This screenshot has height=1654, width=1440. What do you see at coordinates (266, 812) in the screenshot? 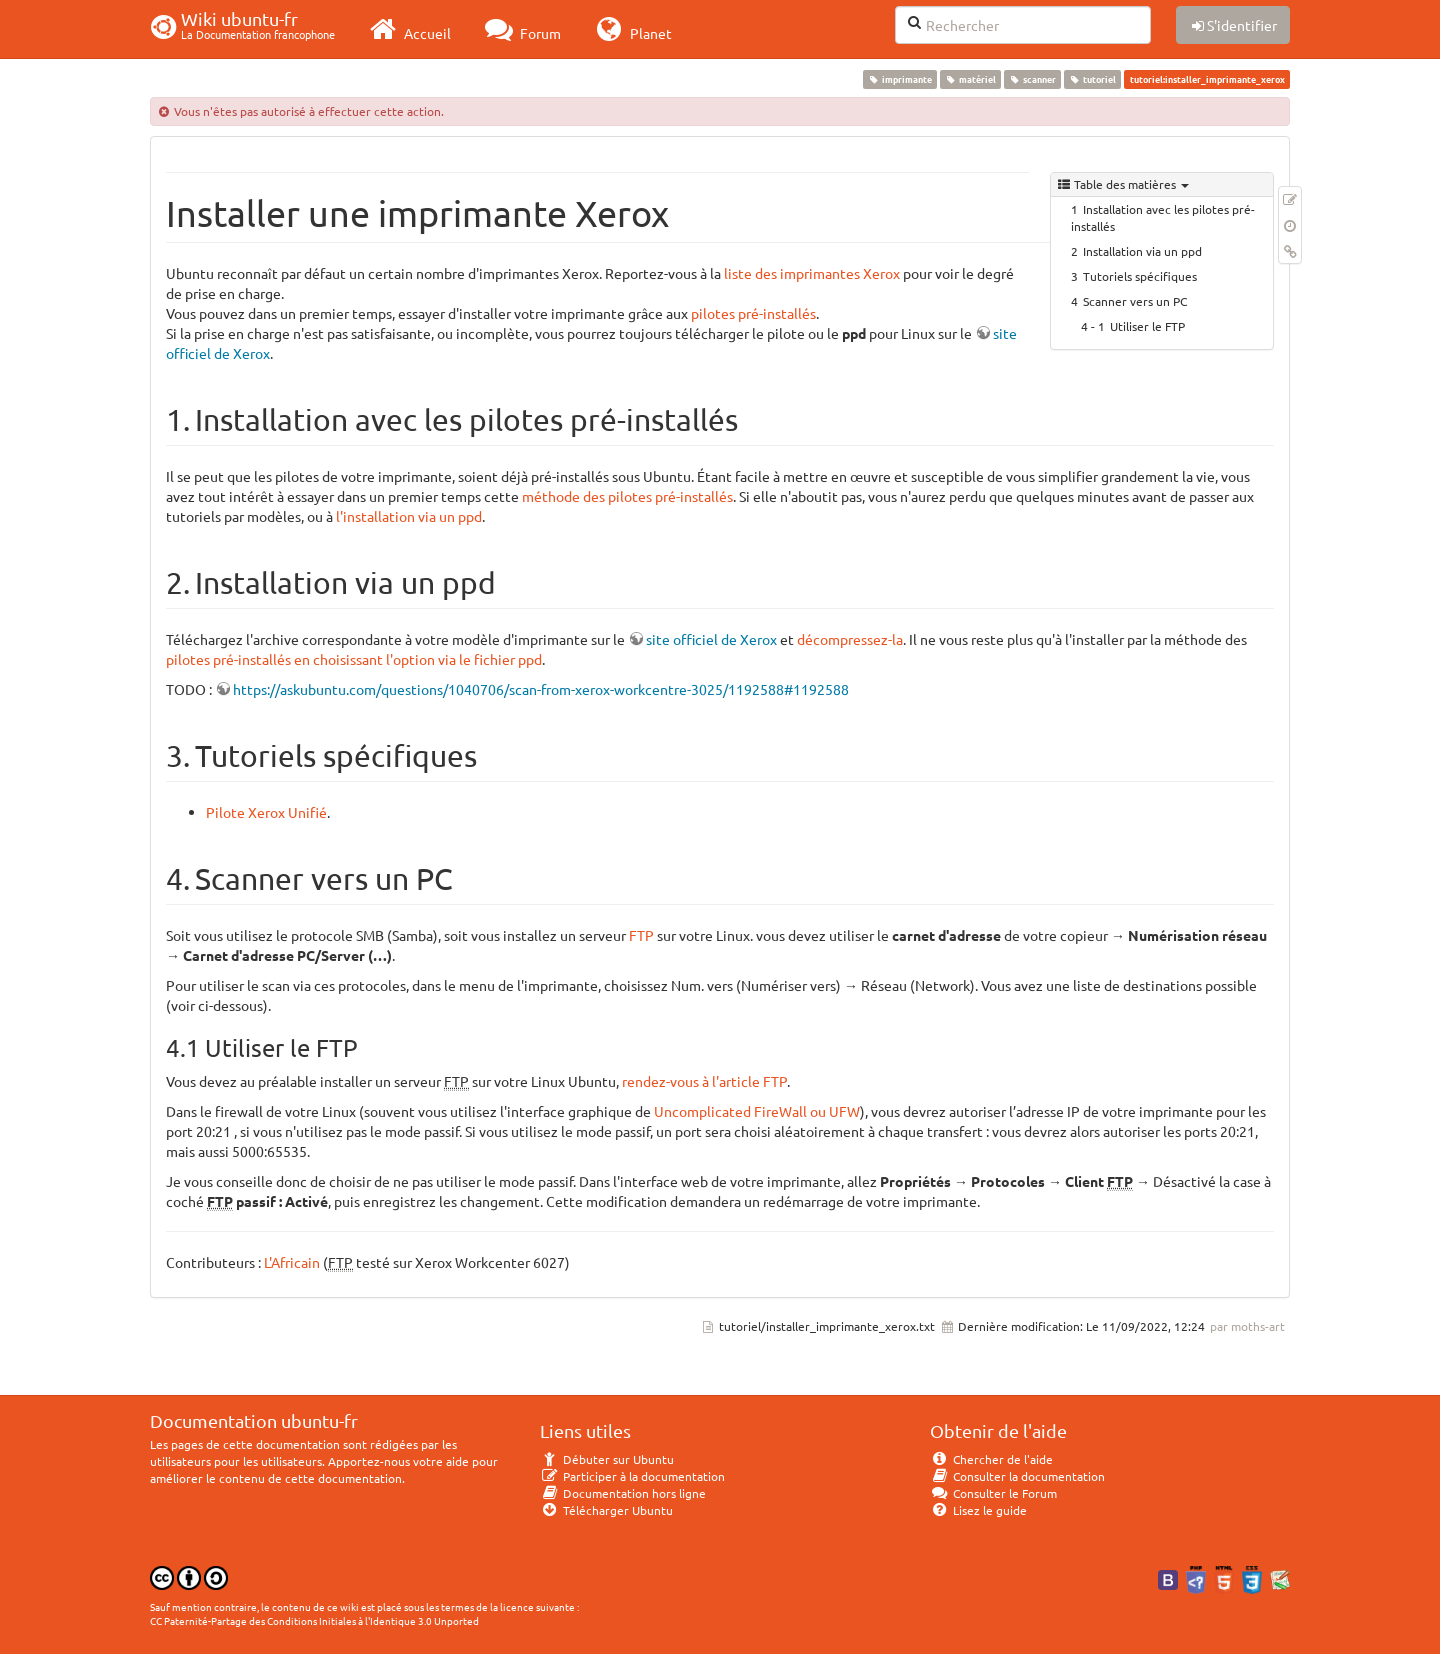
I see `Pilote Xerox Unifié` at bounding box center [266, 812].